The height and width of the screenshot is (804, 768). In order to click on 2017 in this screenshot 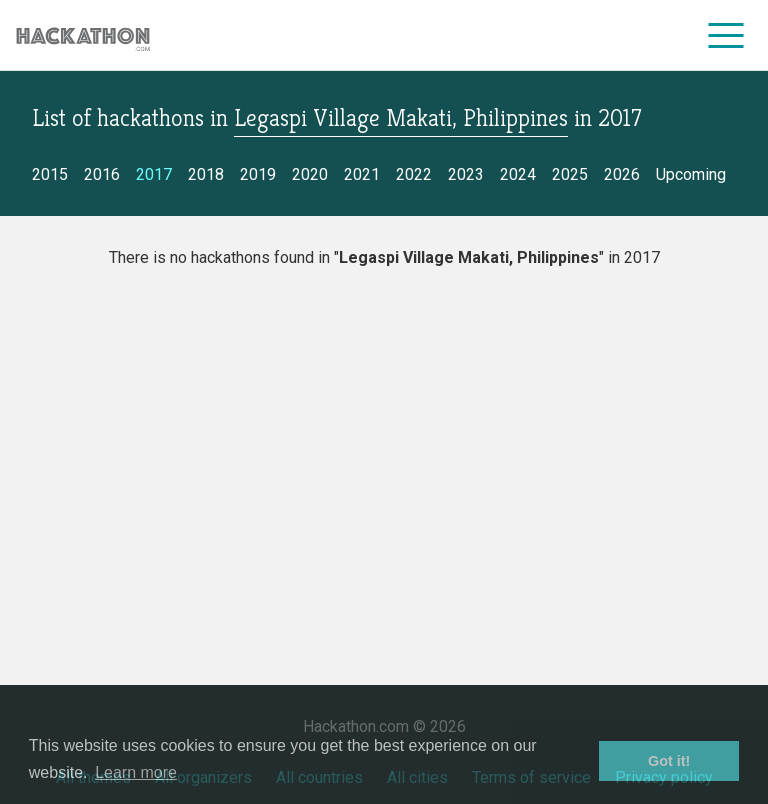, I will do `click(154, 174)`.